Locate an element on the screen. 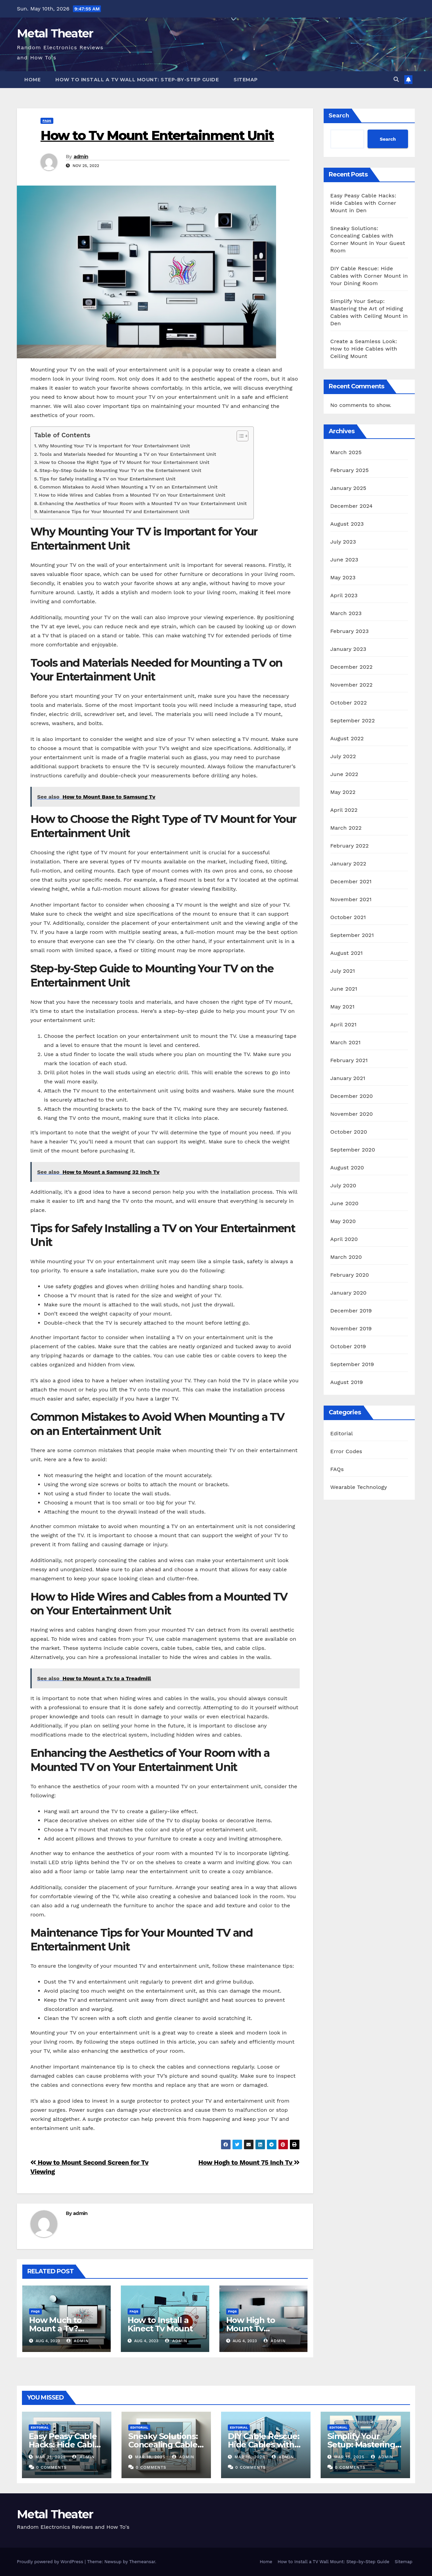 Image resolution: width=432 pixels, height=2576 pixels. [Toggle Table of Content] is located at coordinates (239, 436).